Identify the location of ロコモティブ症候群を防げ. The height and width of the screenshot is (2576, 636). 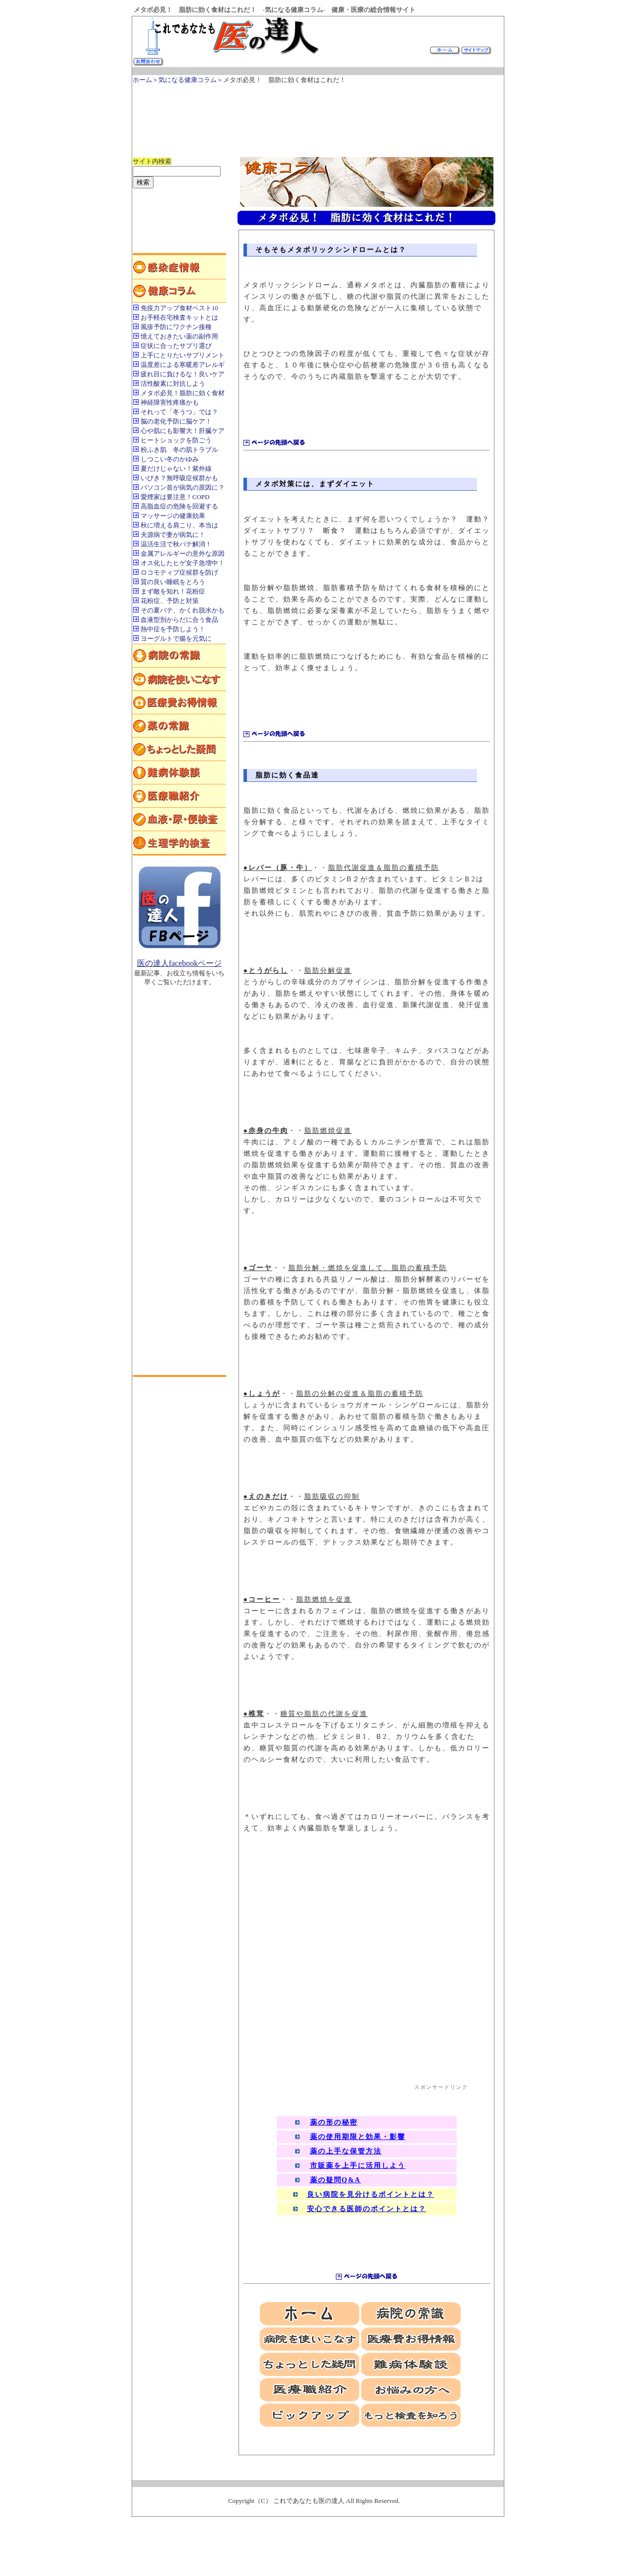
(179, 572).